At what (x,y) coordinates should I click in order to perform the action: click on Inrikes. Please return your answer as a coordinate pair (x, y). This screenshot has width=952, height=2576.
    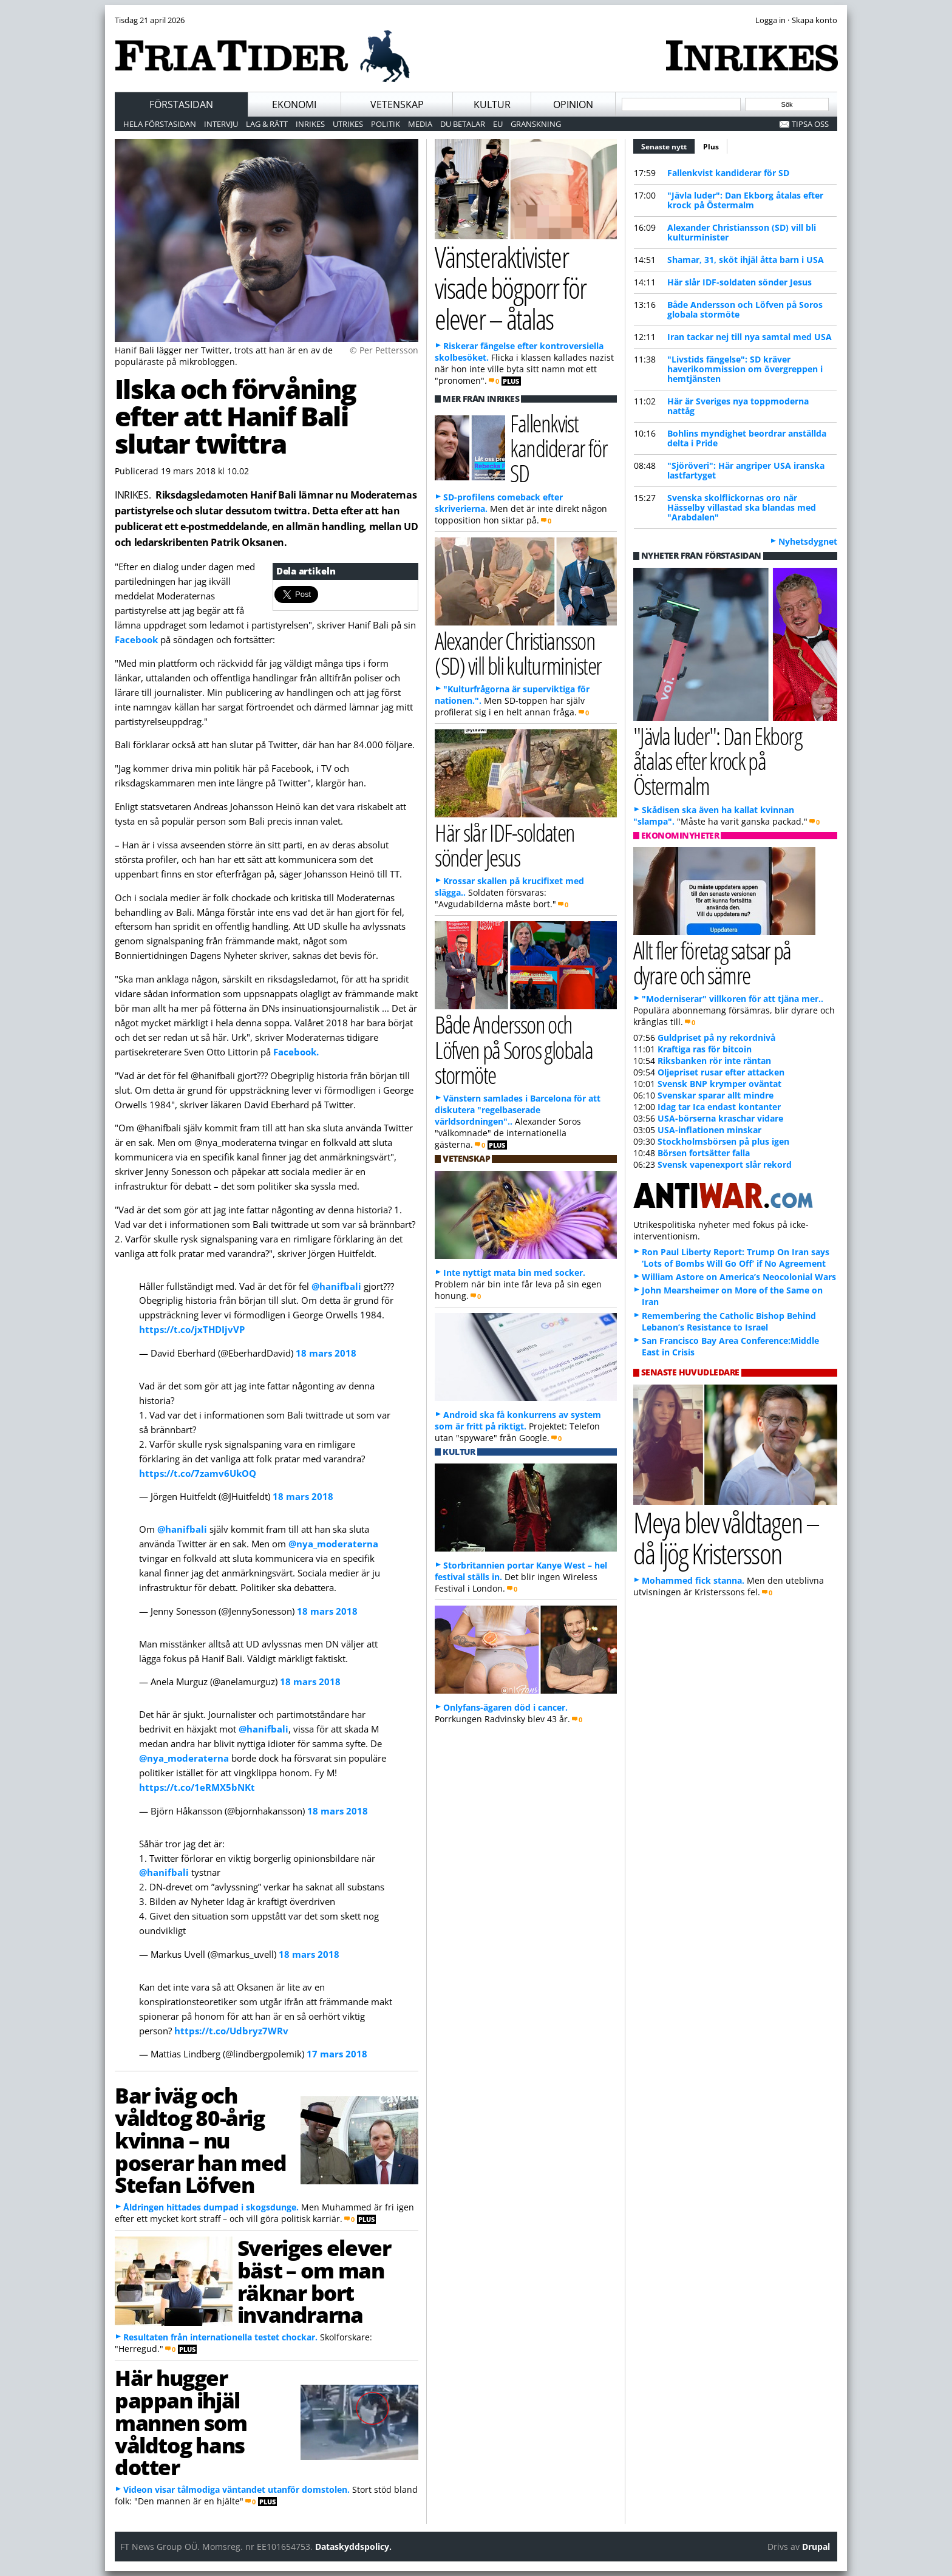
    Looking at the image, I should click on (310, 123).